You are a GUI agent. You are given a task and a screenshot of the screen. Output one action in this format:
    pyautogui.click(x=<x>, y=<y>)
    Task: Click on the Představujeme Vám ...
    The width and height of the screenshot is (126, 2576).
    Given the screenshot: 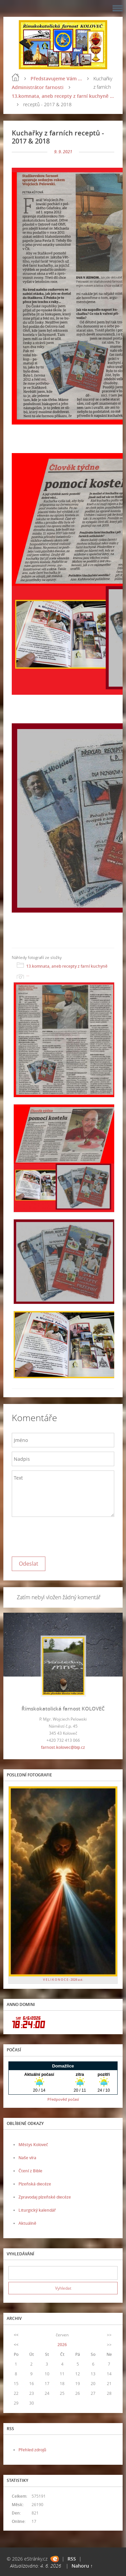 What is the action you would take?
    pyautogui.click(x=56, y=78)
    